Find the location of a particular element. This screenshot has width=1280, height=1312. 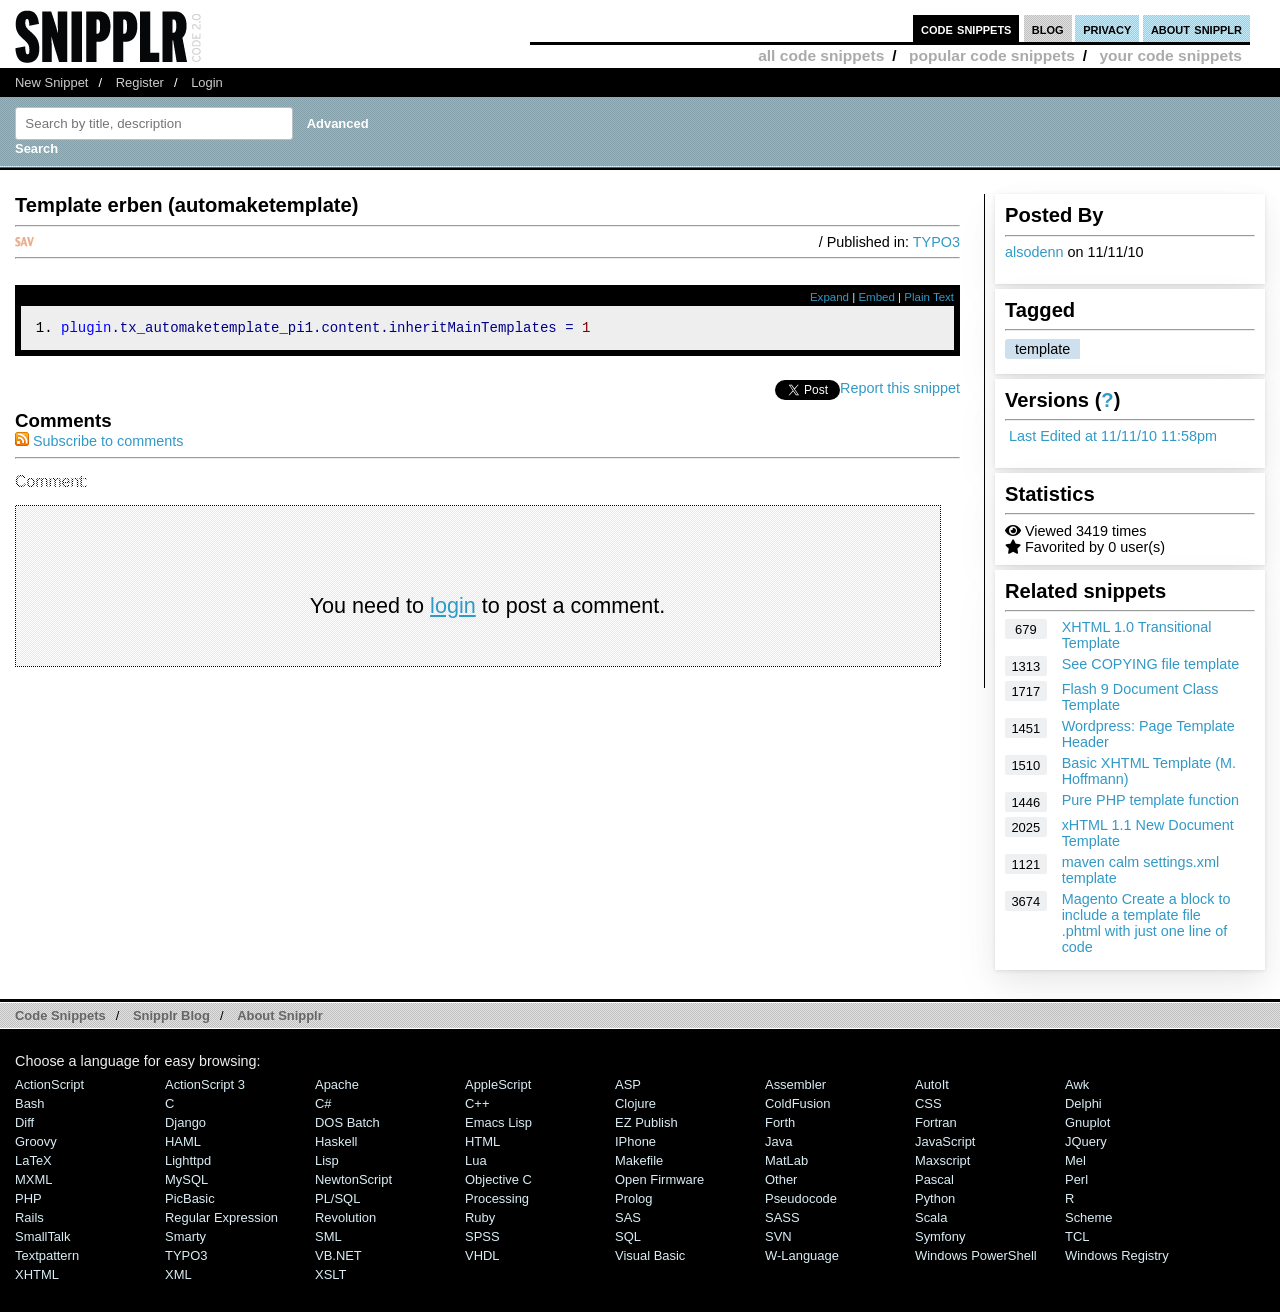

ColdFusion is located at coordinates (798, 1103).